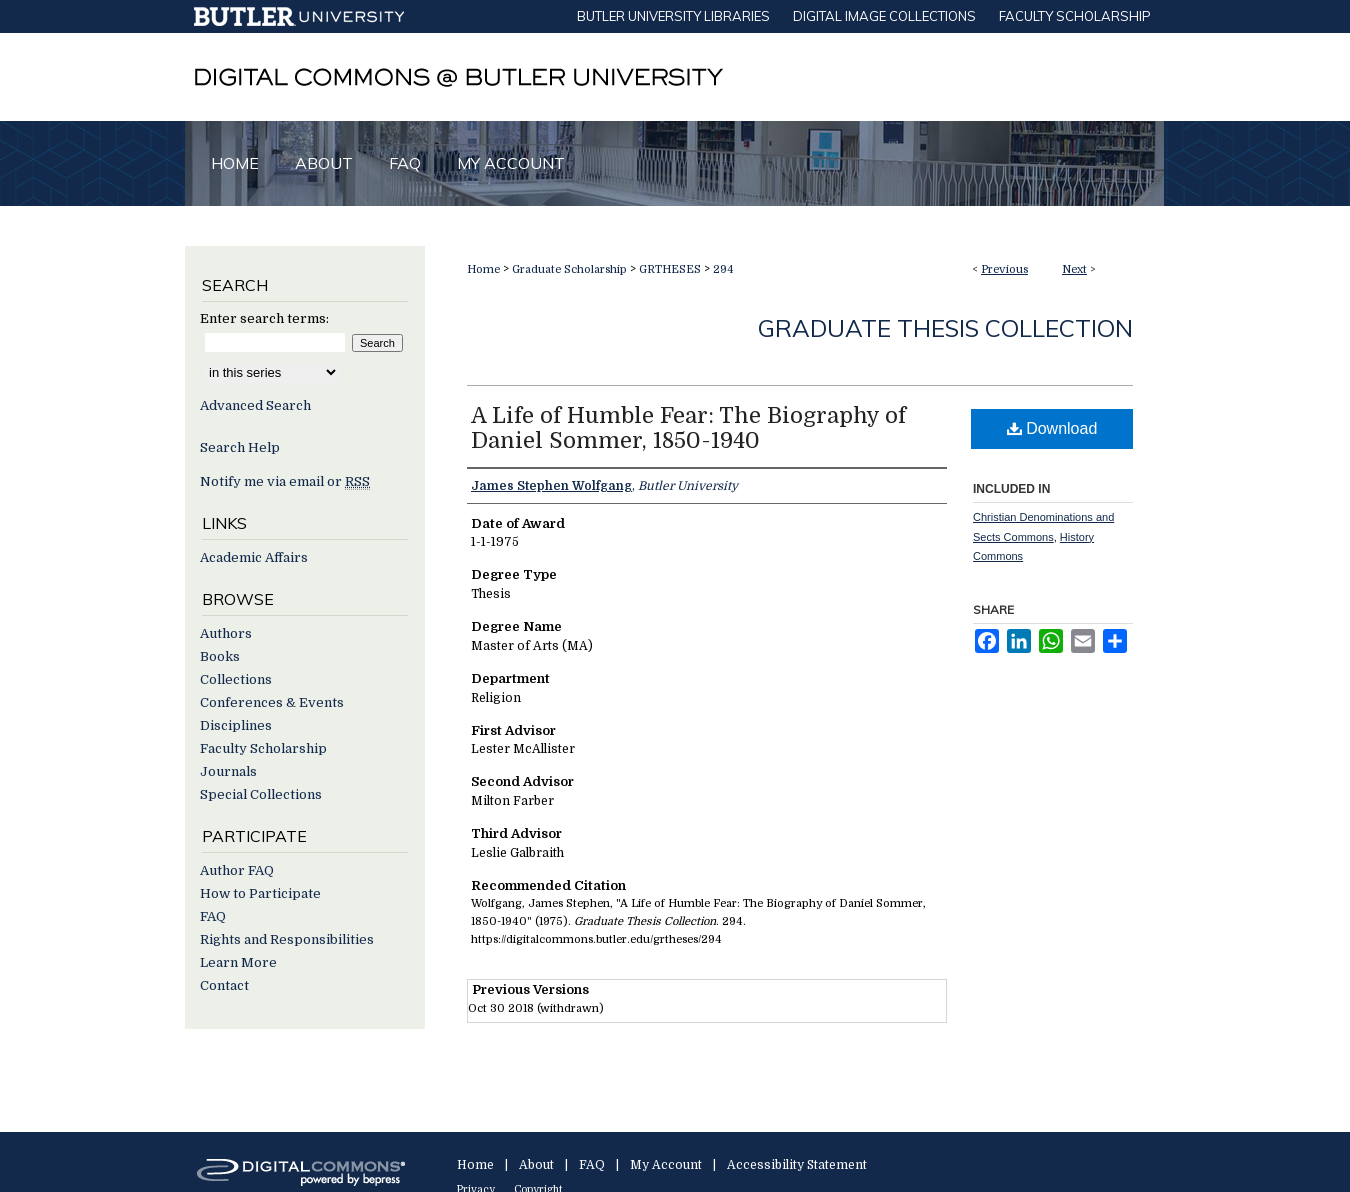 This screenshot has height=1192, width=1350. Describe the element at coordinates (263, 748) in the screenshot. I see `Faculty Scholarship` at that location.